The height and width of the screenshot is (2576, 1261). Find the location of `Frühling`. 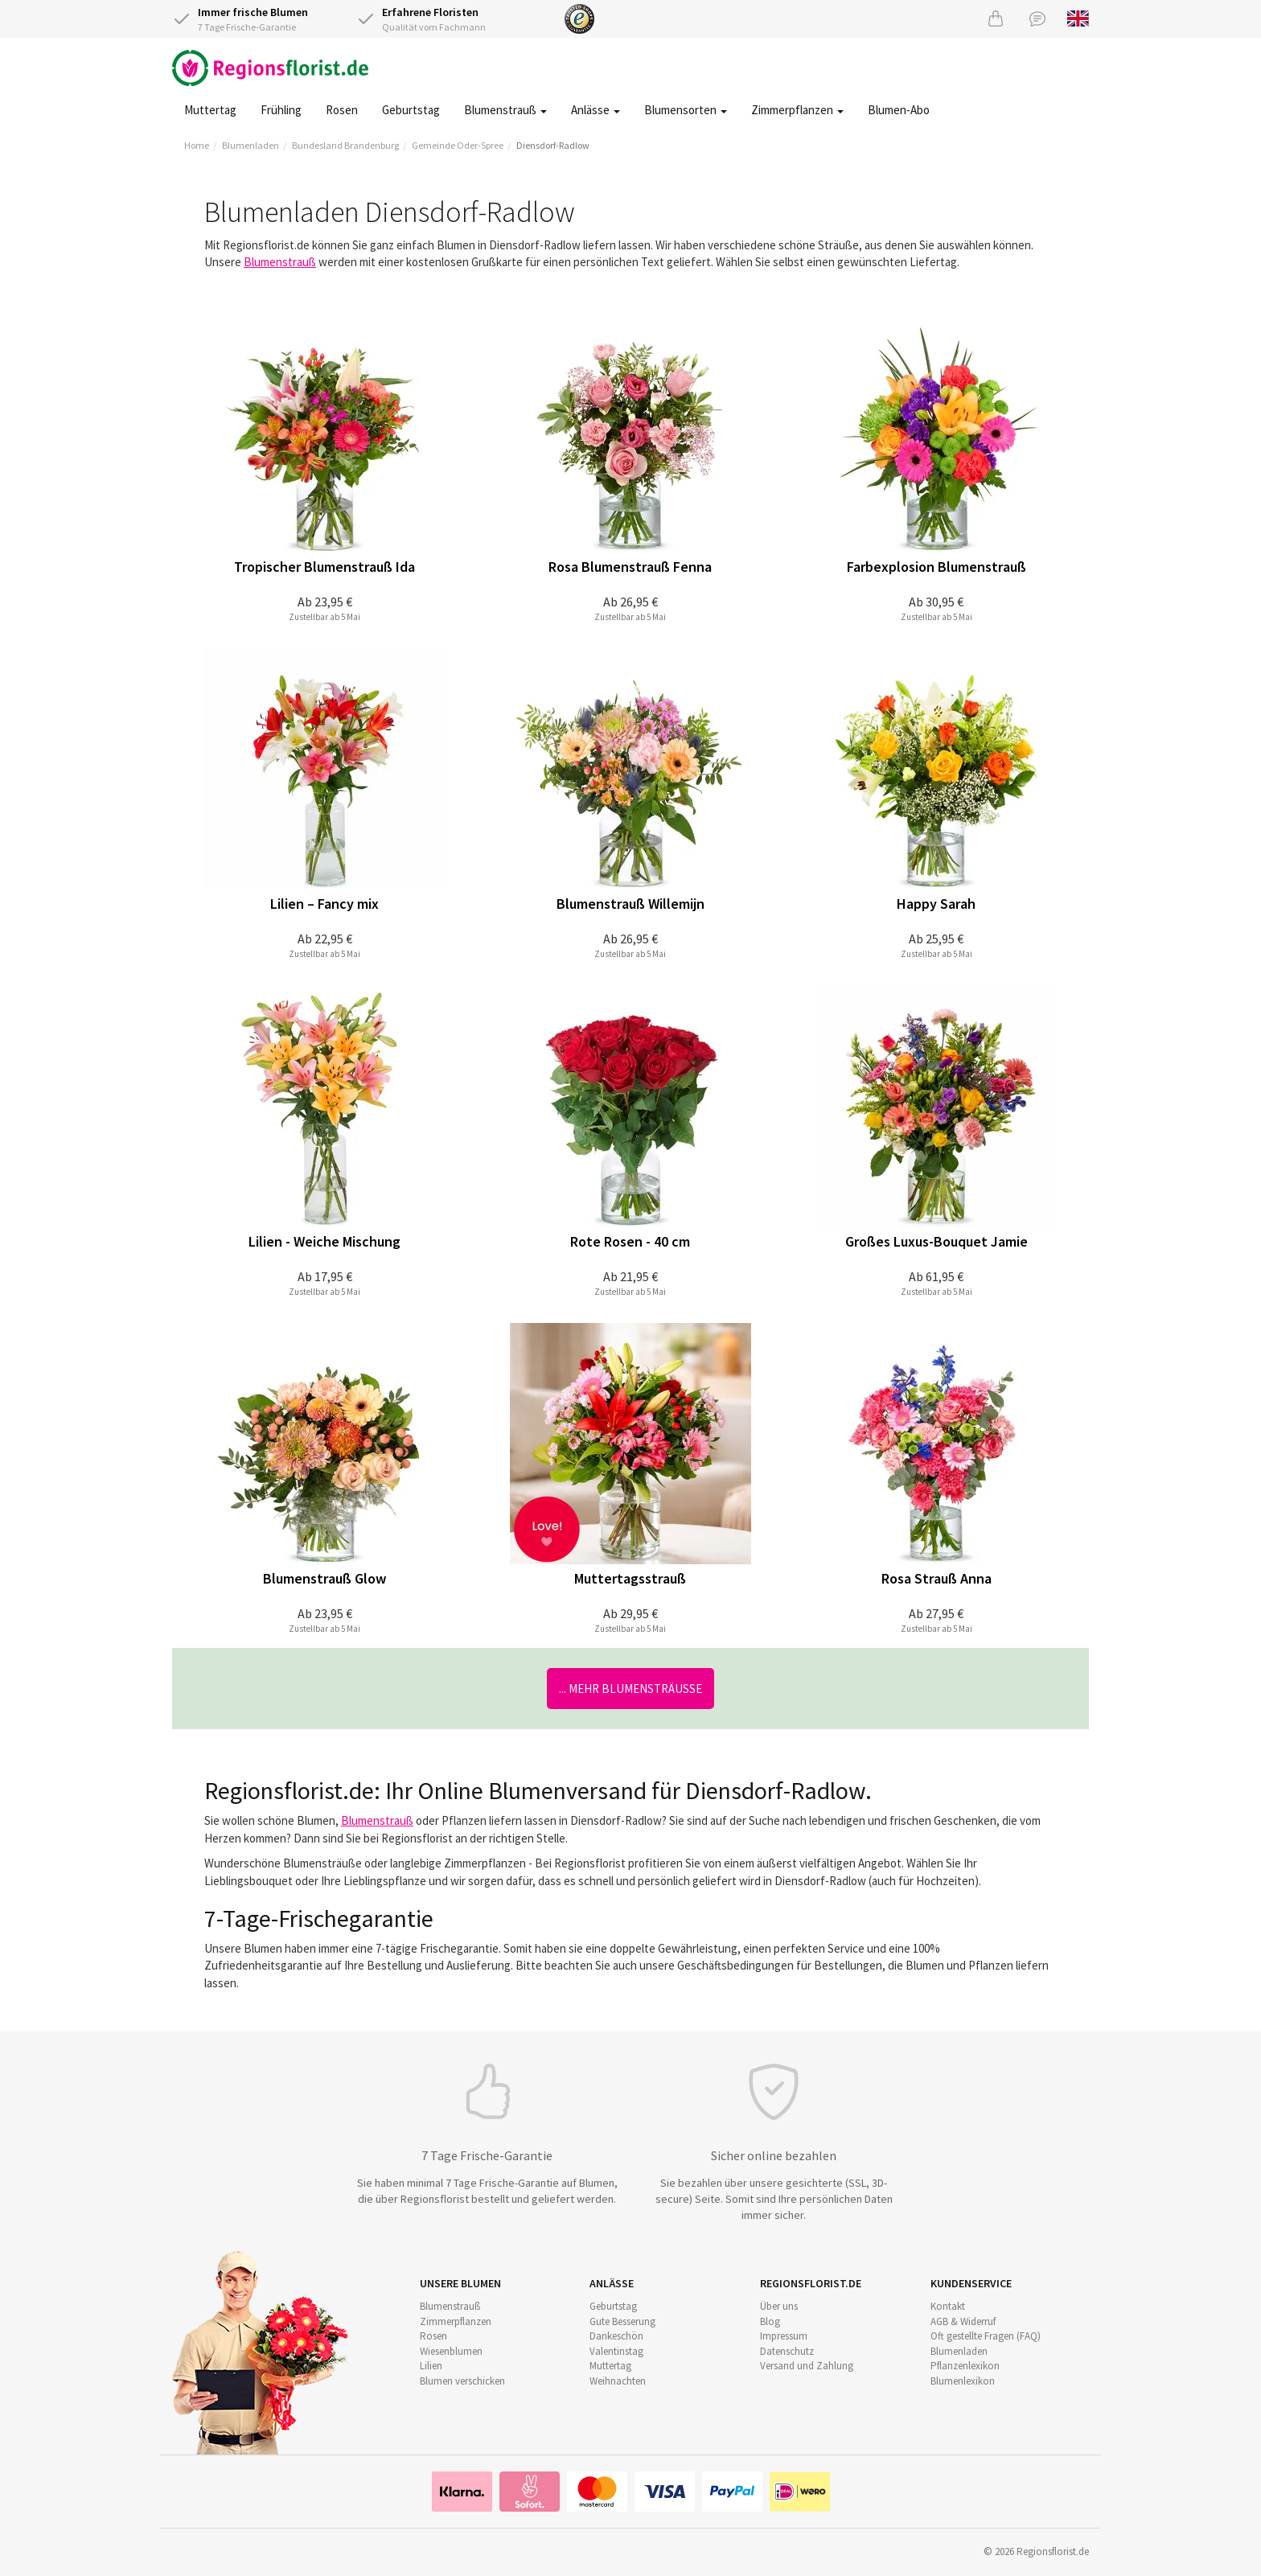

Frühling is located at coordinates (281, 109).